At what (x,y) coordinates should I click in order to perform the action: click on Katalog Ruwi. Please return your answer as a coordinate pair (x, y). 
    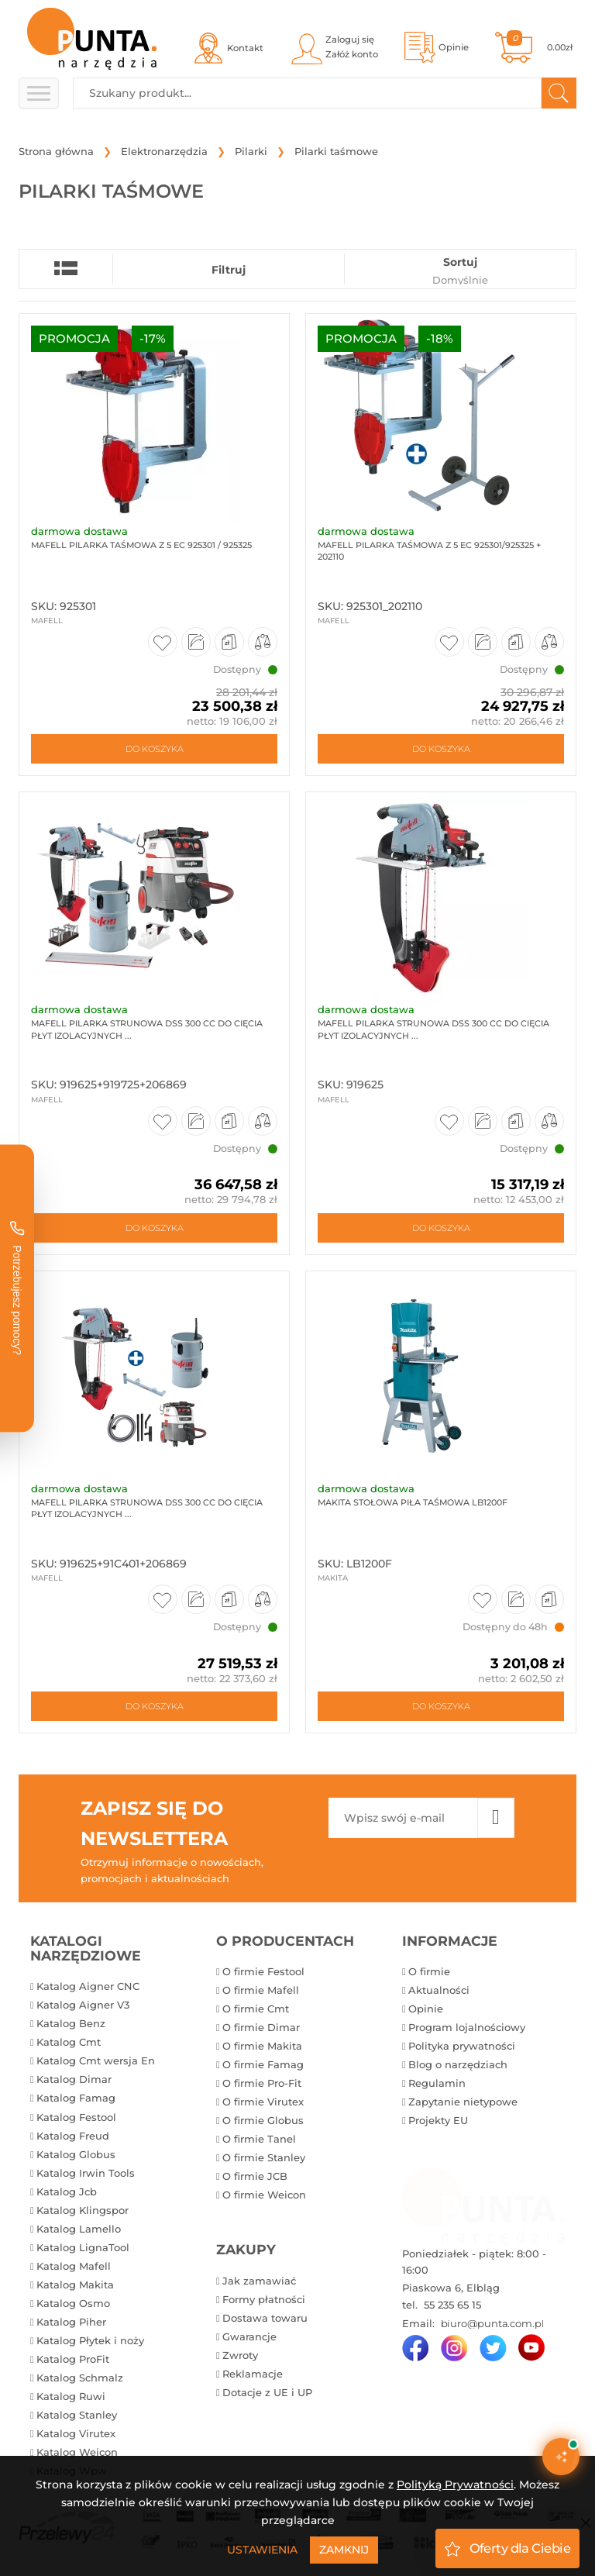
    Looking at the image, I should click on (70, 2396).